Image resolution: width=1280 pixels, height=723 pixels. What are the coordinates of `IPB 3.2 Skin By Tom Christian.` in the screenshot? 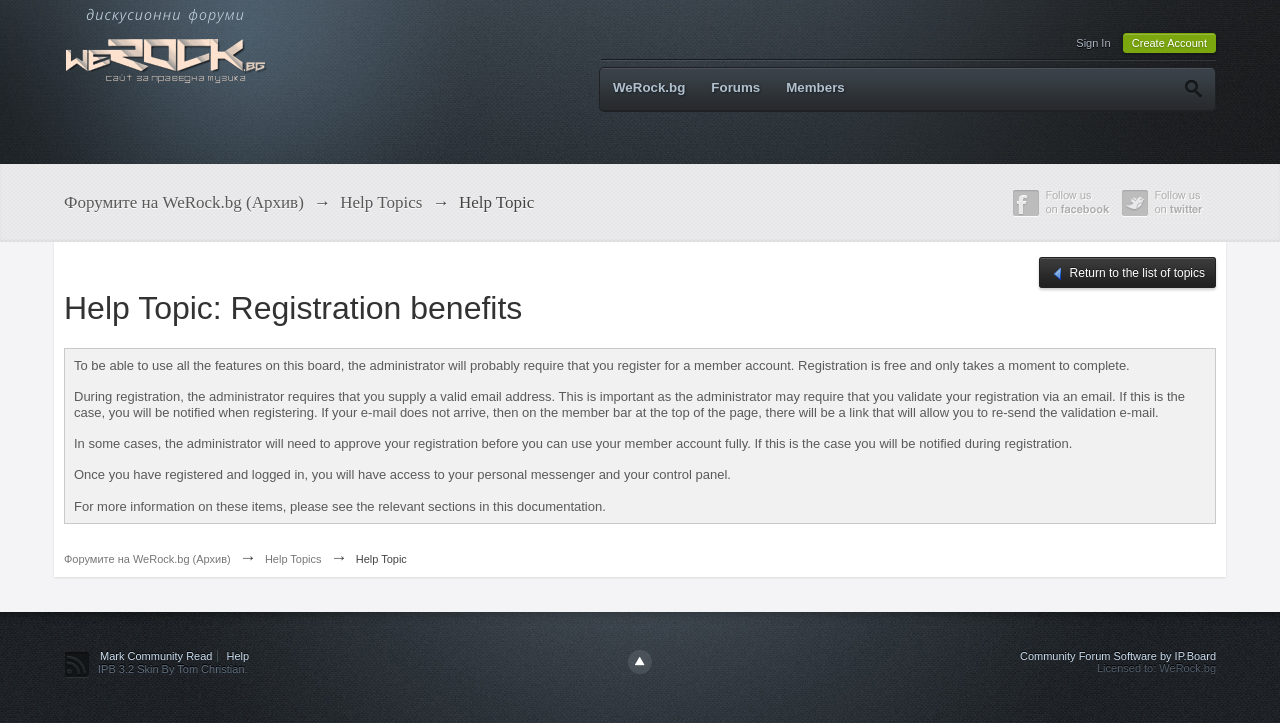 It's located at (173, 669).